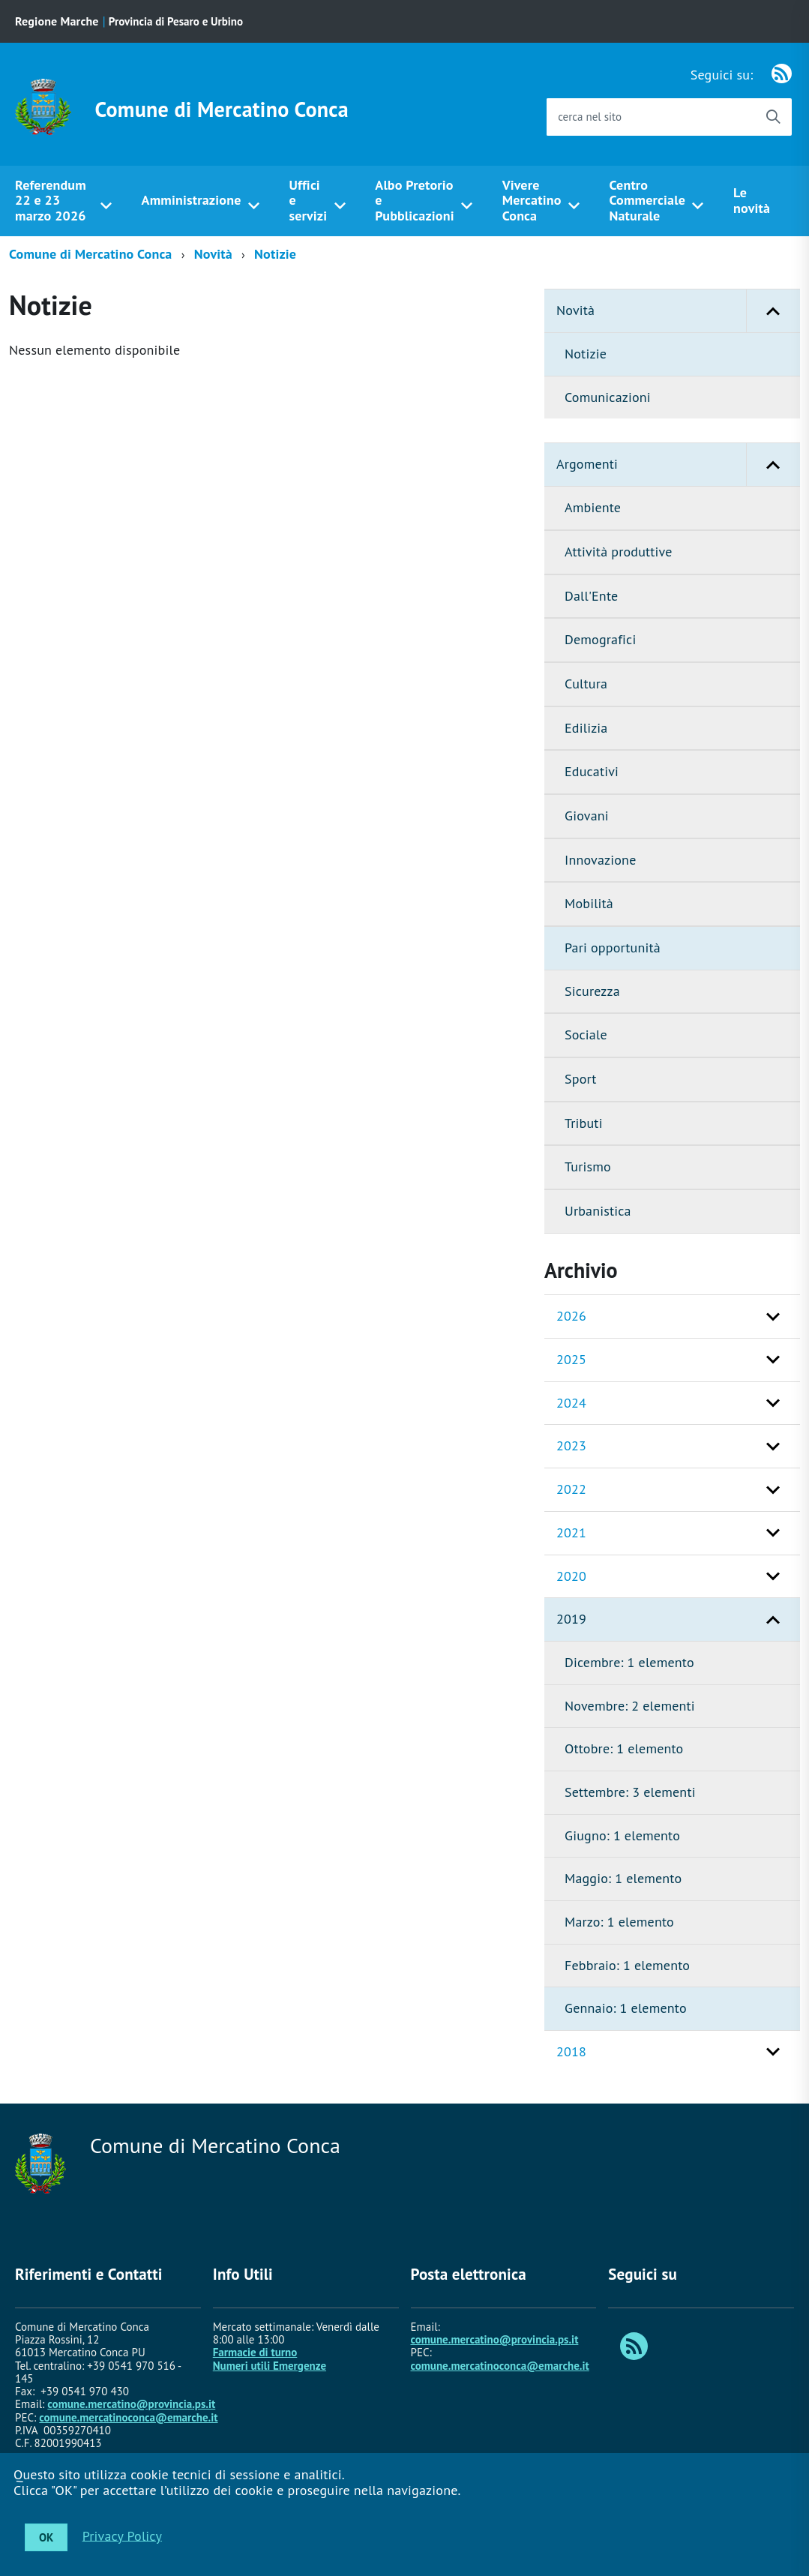 This screenshot has height=2576, width=809. What do you see at coordinates (269, 2366) in the screenshot?
I see `Numeri utili Emergenze` at bounding box center [269, 2366].